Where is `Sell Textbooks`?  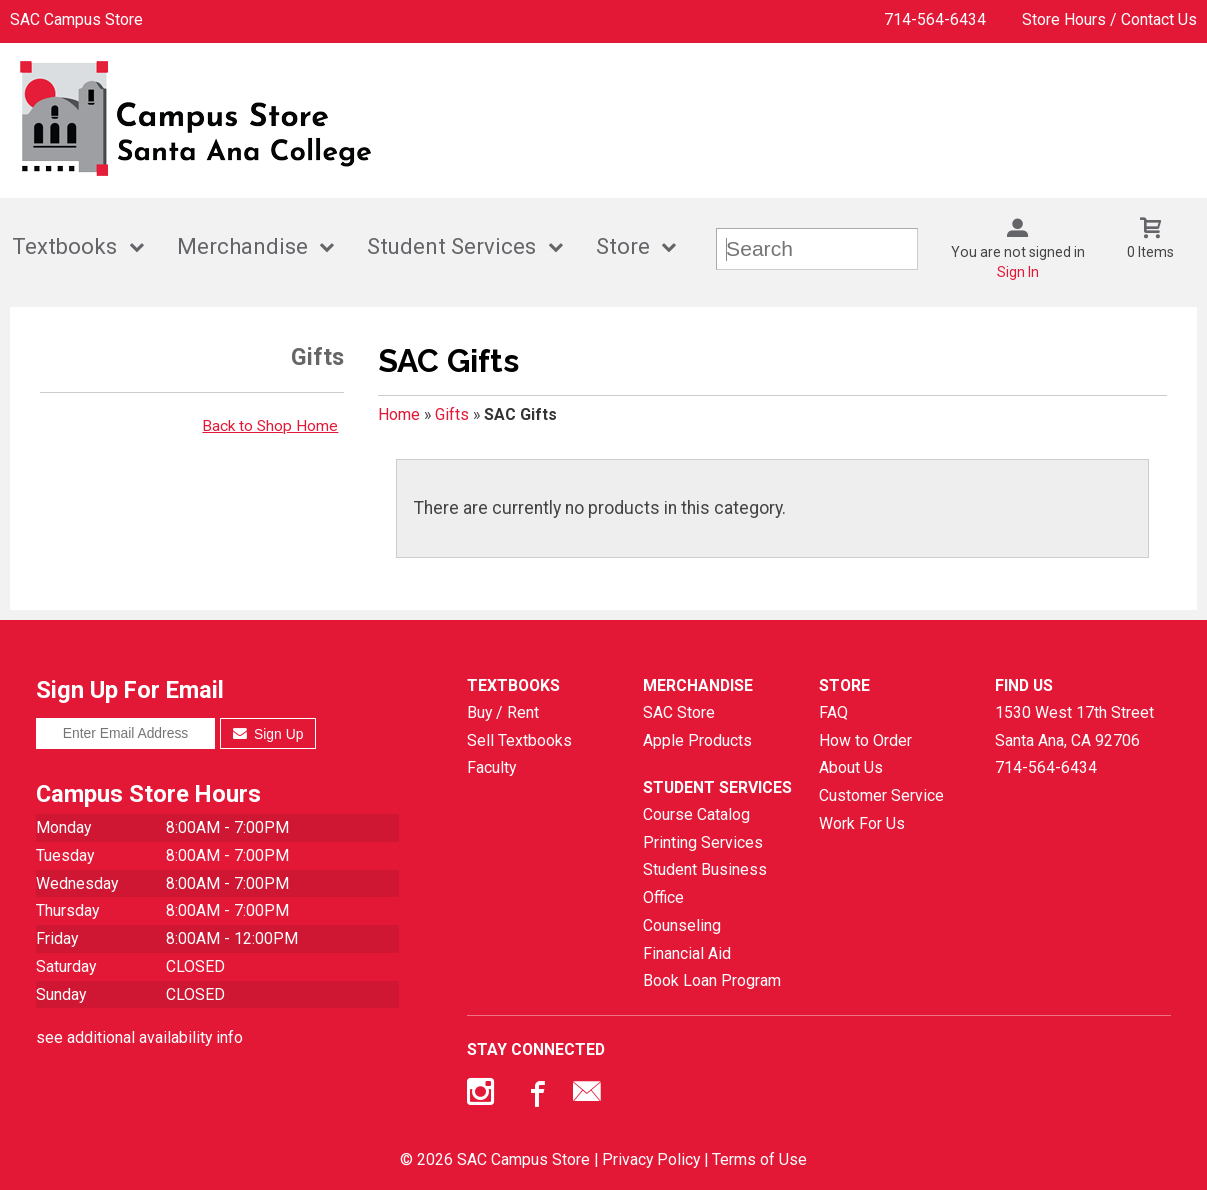
Sell Textbooks is located at coordinates (519, 740).